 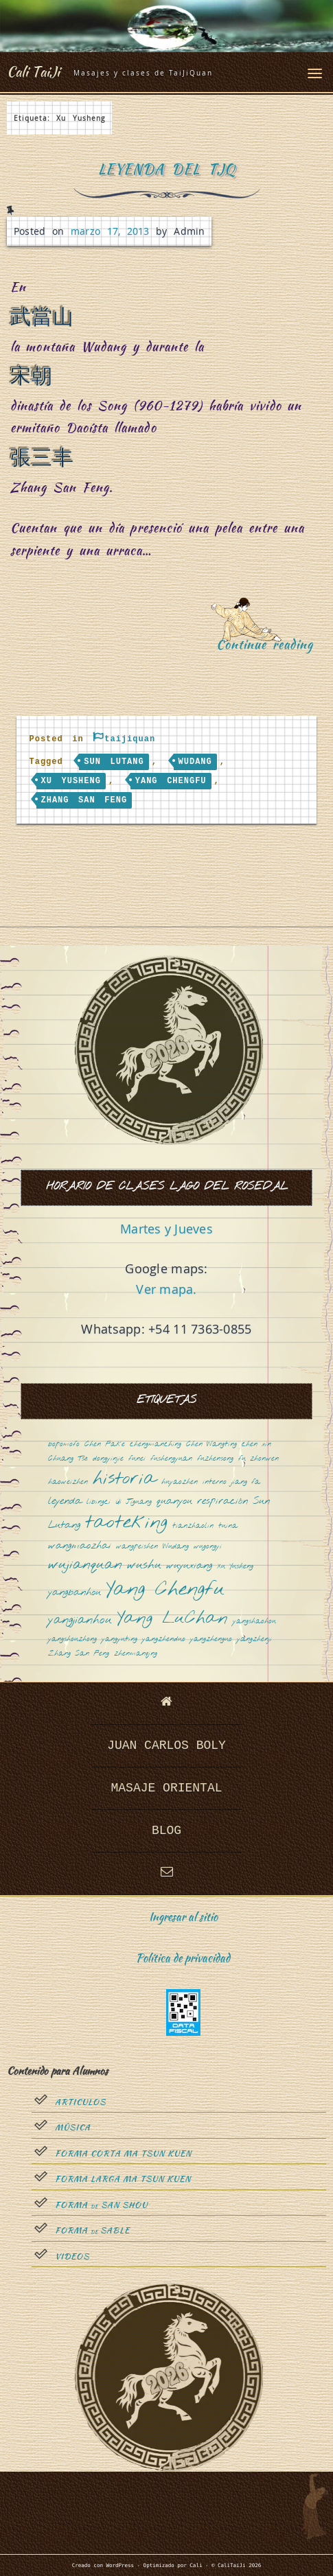 I want to click on Forma Larga Ma Tsun Kuen, so click(x=123, y=2179).